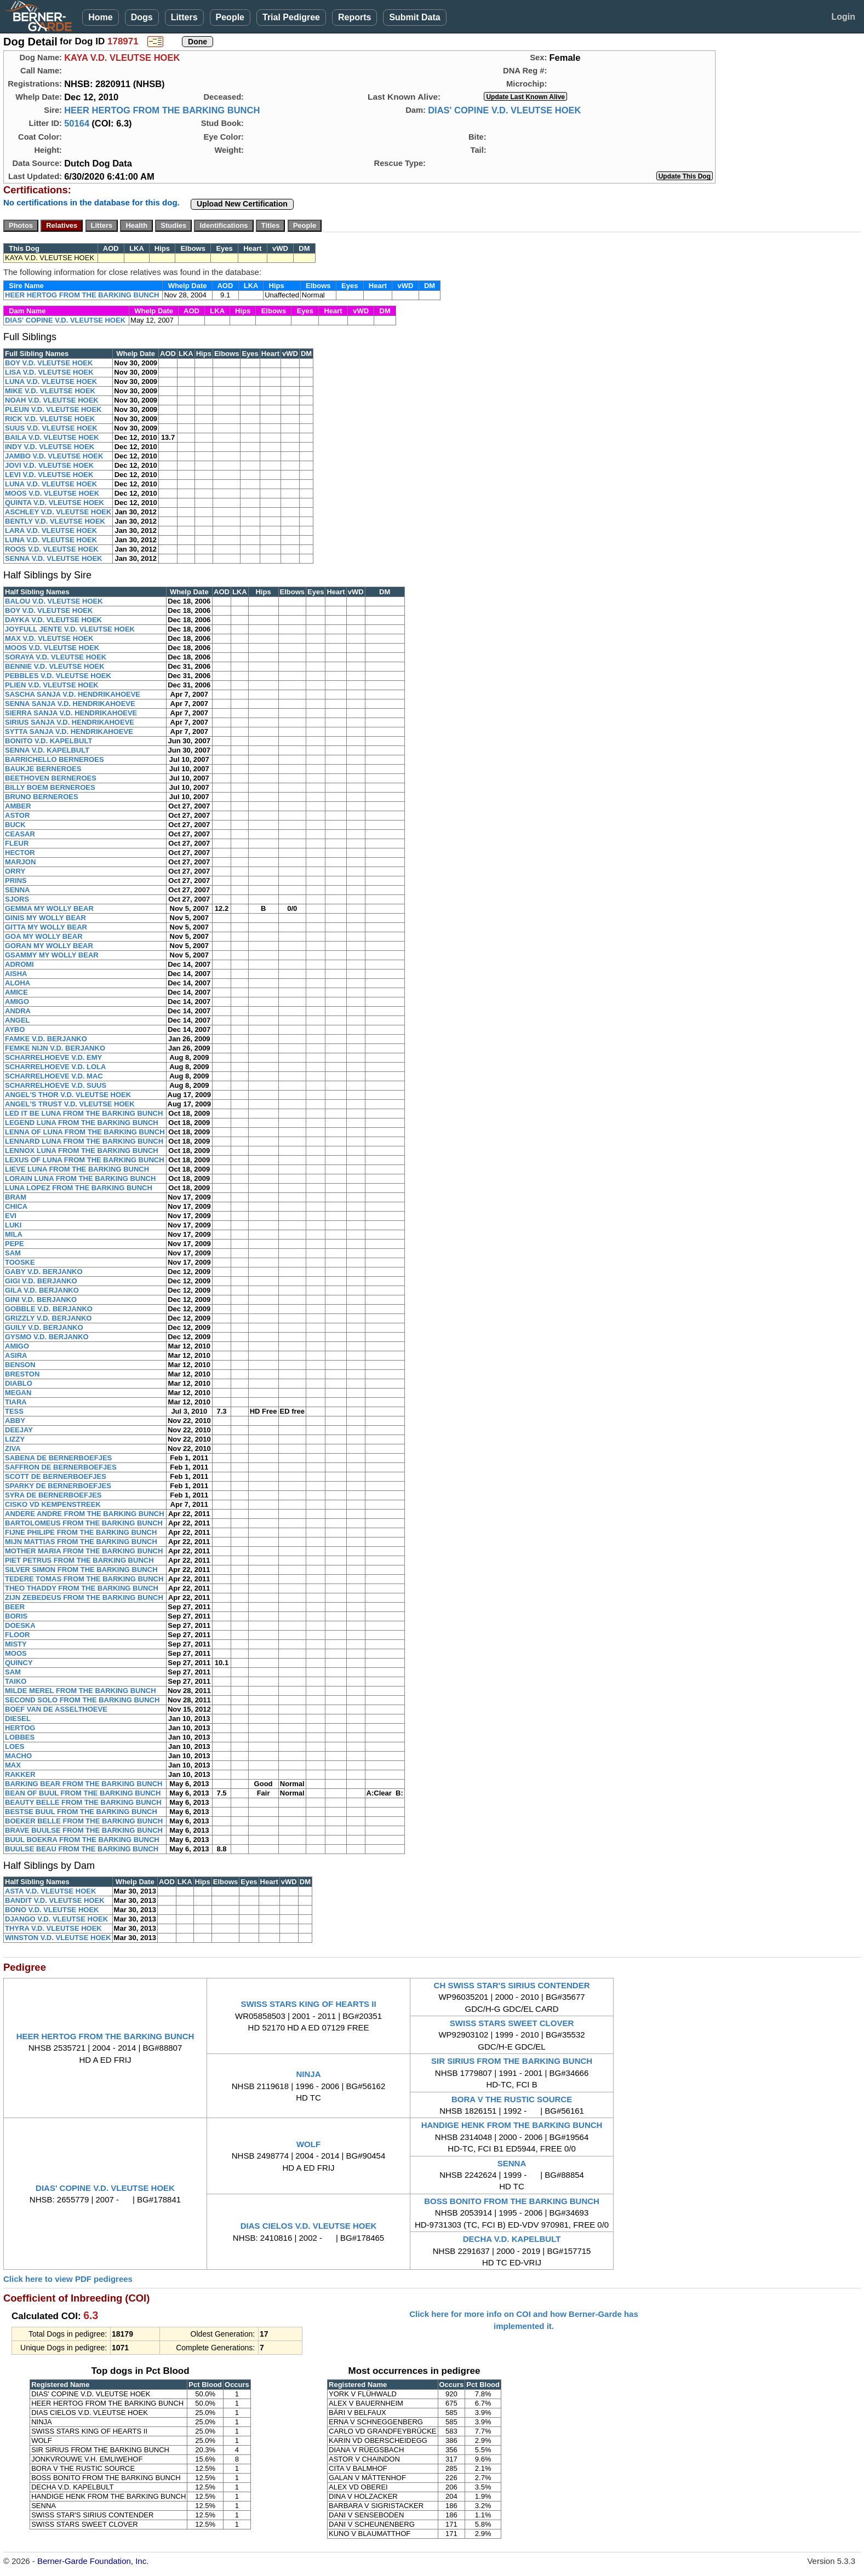 The width and height of the screenshot is (864, 2576). What do you see at coordinates (511, 2099) in the screenshot?
I see `BORA V THE RUSTIC SOURCE` at bounding box center [511, 2099].